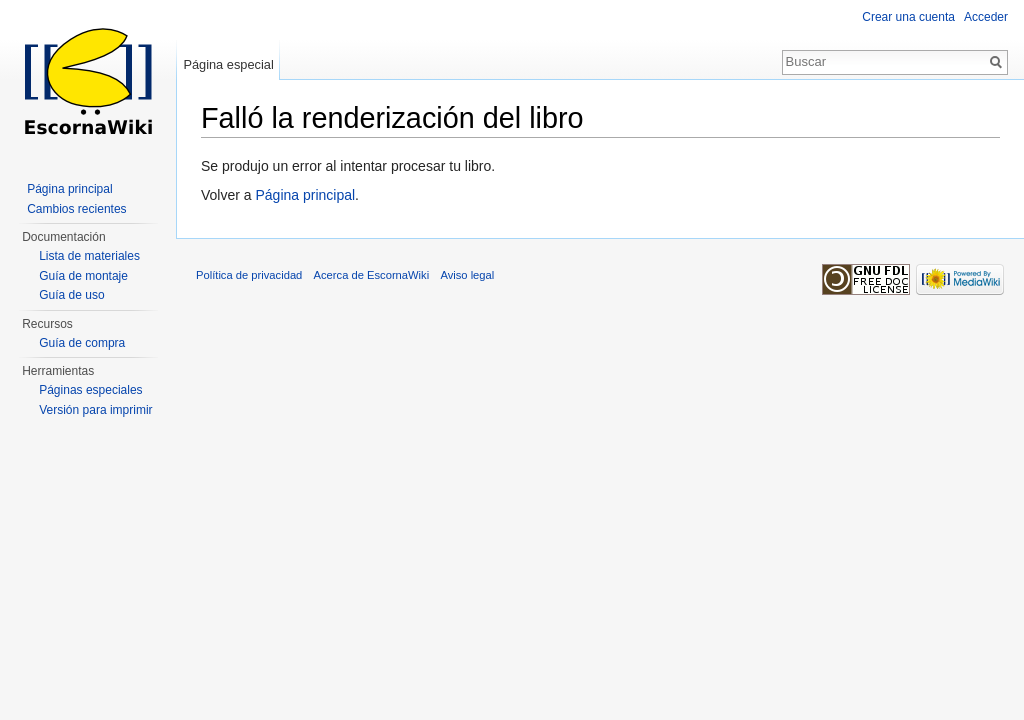  I want to click on Lista de materiales, so click(89, 256).